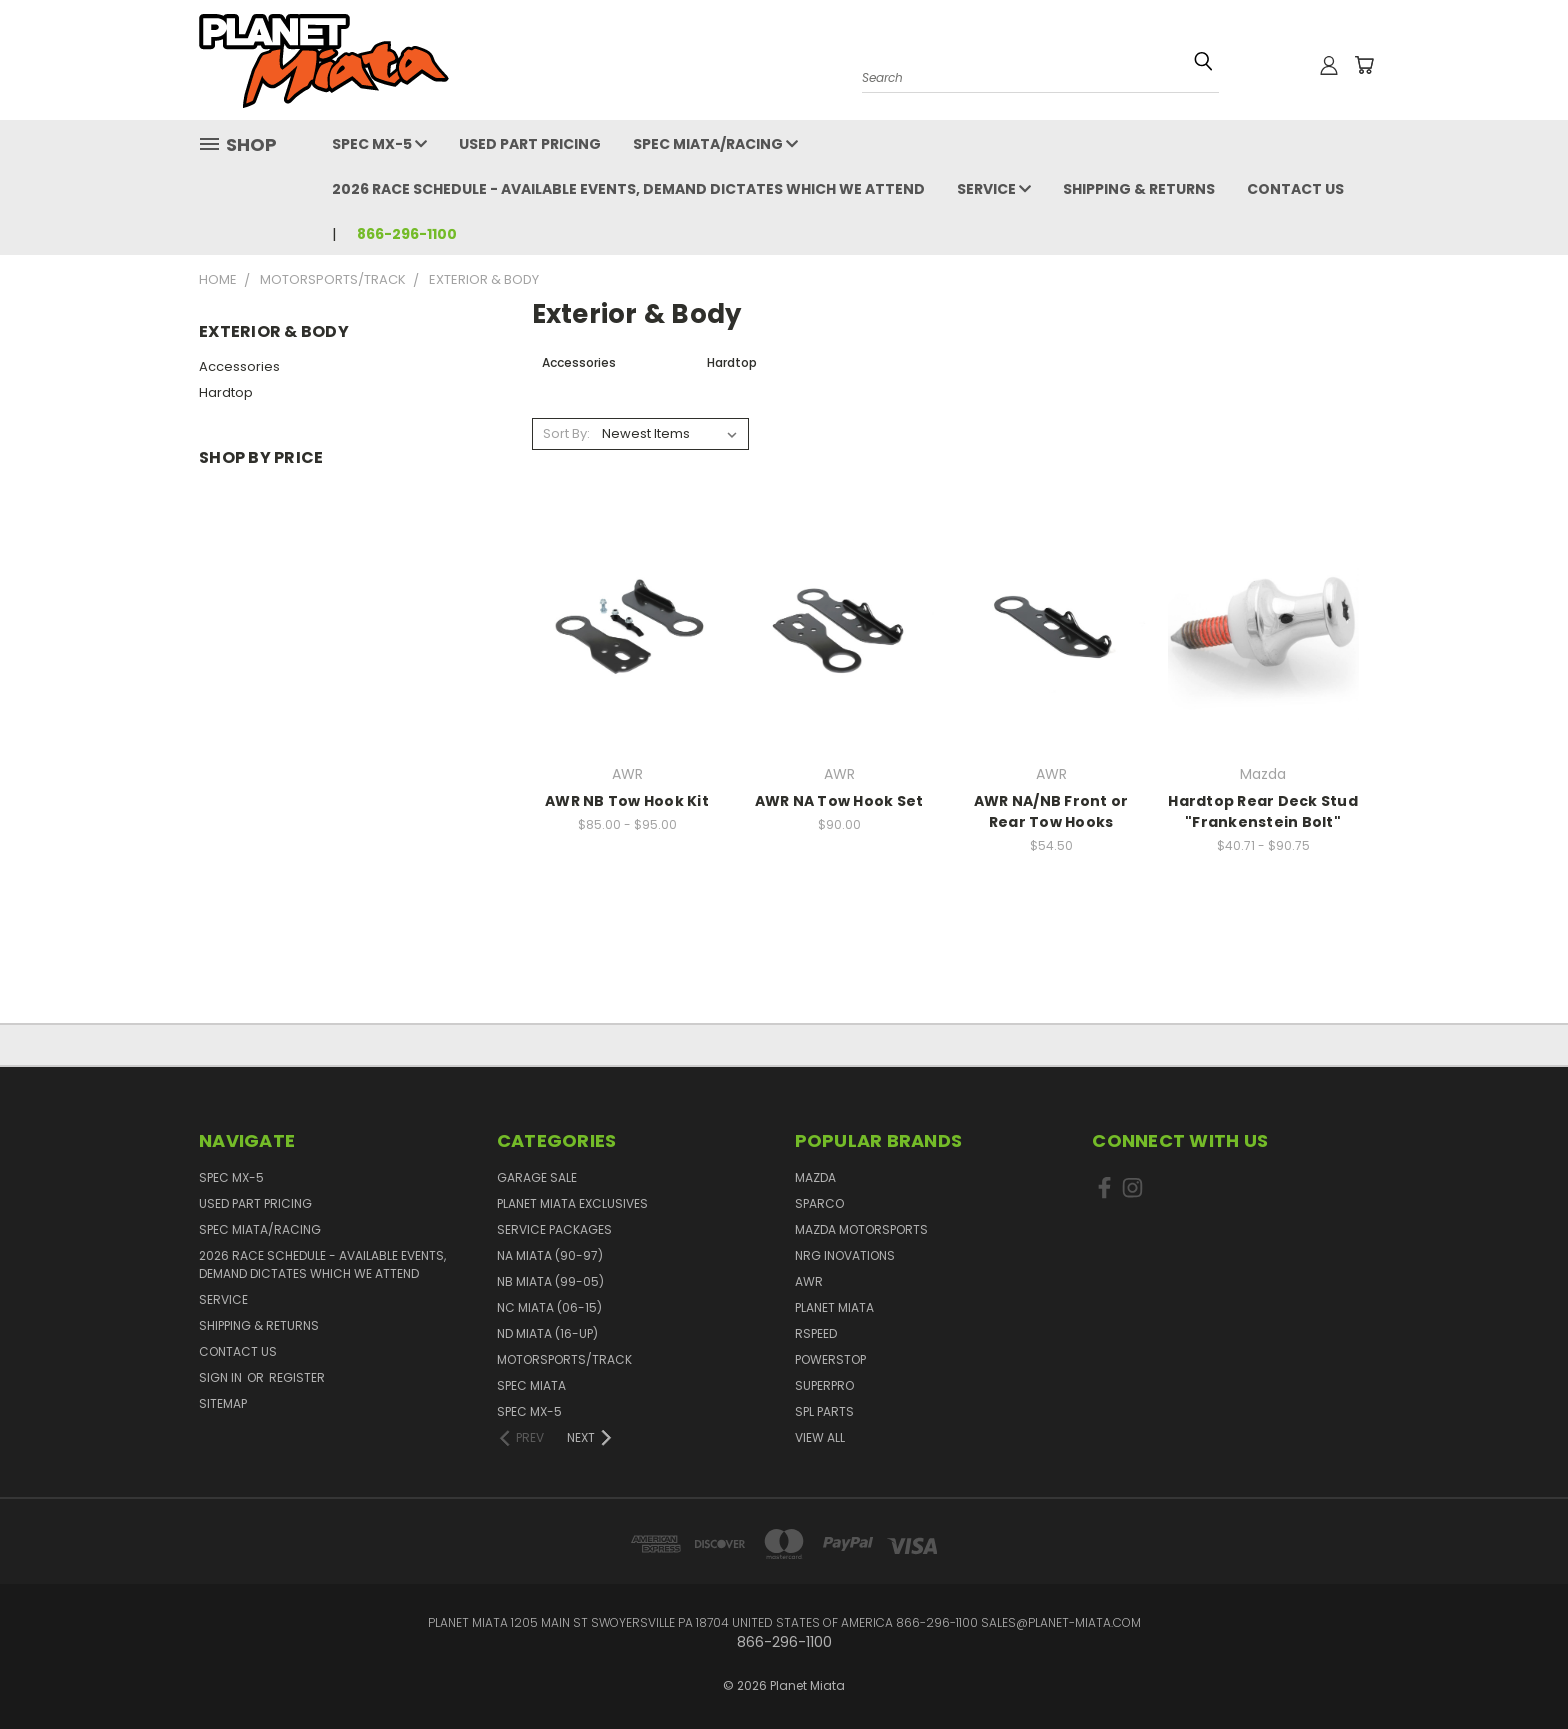 This screenshot has width=1568, height=1729. Describe the element at coordinates (809, 1281) in the screenshot. I see `AWR` at that location.